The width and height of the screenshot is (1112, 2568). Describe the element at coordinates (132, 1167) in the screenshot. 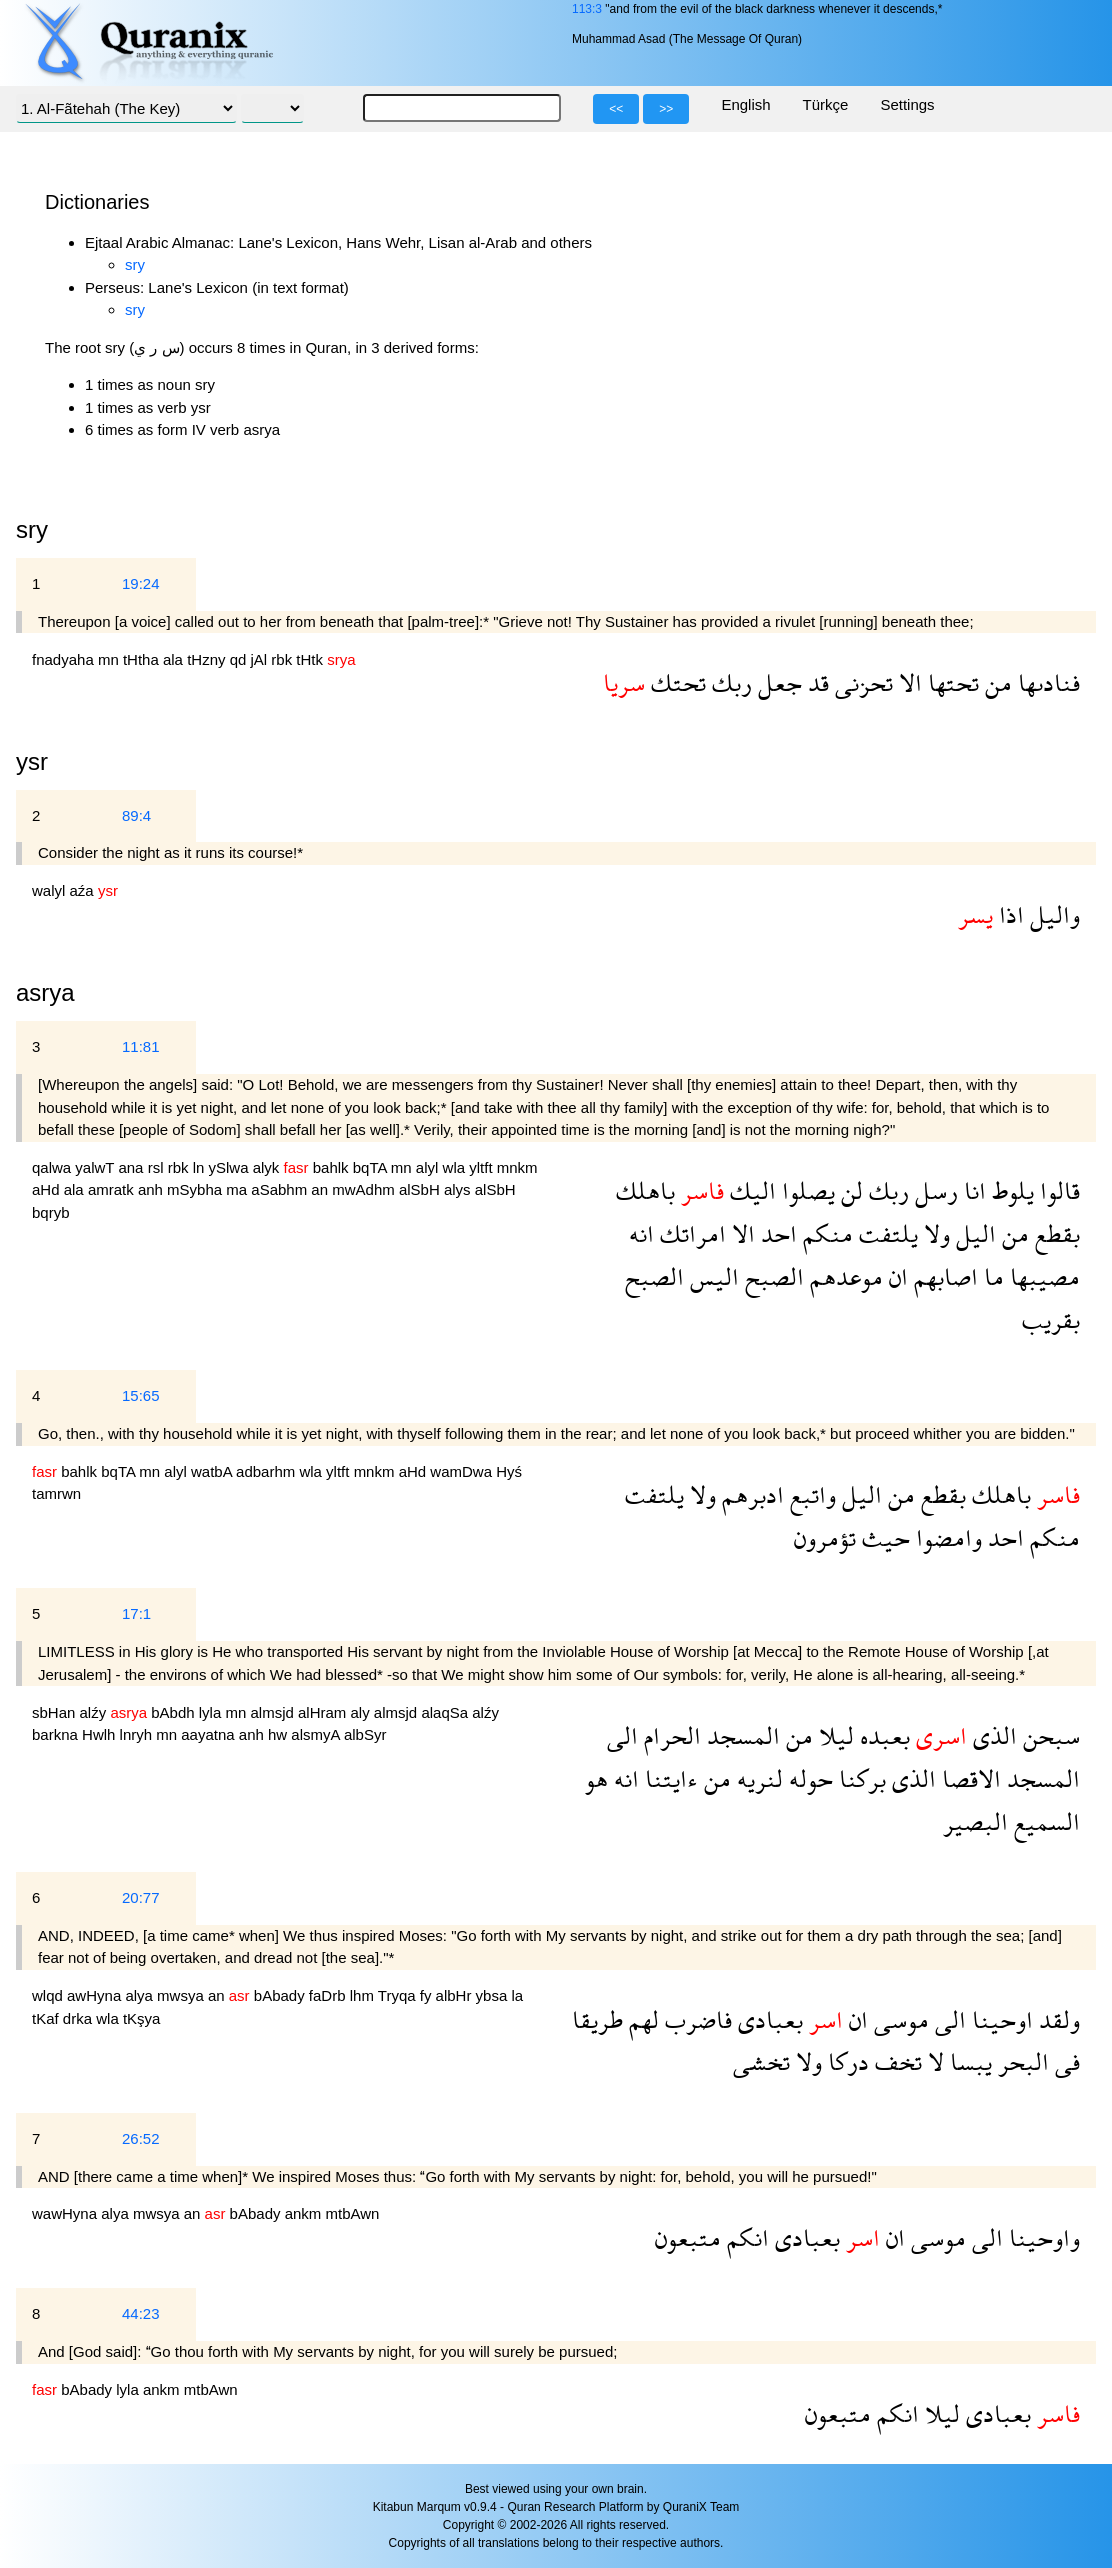

I see `ana` at that location.